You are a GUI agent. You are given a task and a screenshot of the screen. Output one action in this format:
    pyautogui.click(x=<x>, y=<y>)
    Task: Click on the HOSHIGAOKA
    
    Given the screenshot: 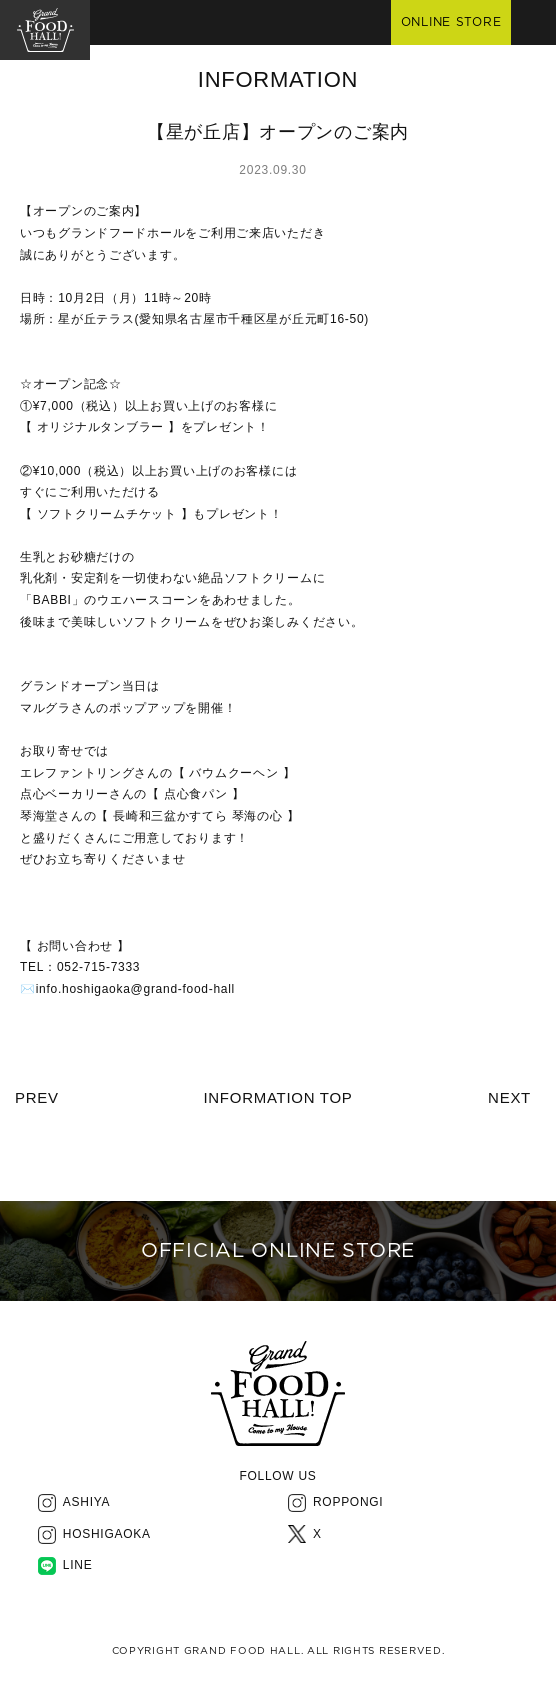 What is the action you would take?
    pyautogui.click(x=107, y=1534)
    